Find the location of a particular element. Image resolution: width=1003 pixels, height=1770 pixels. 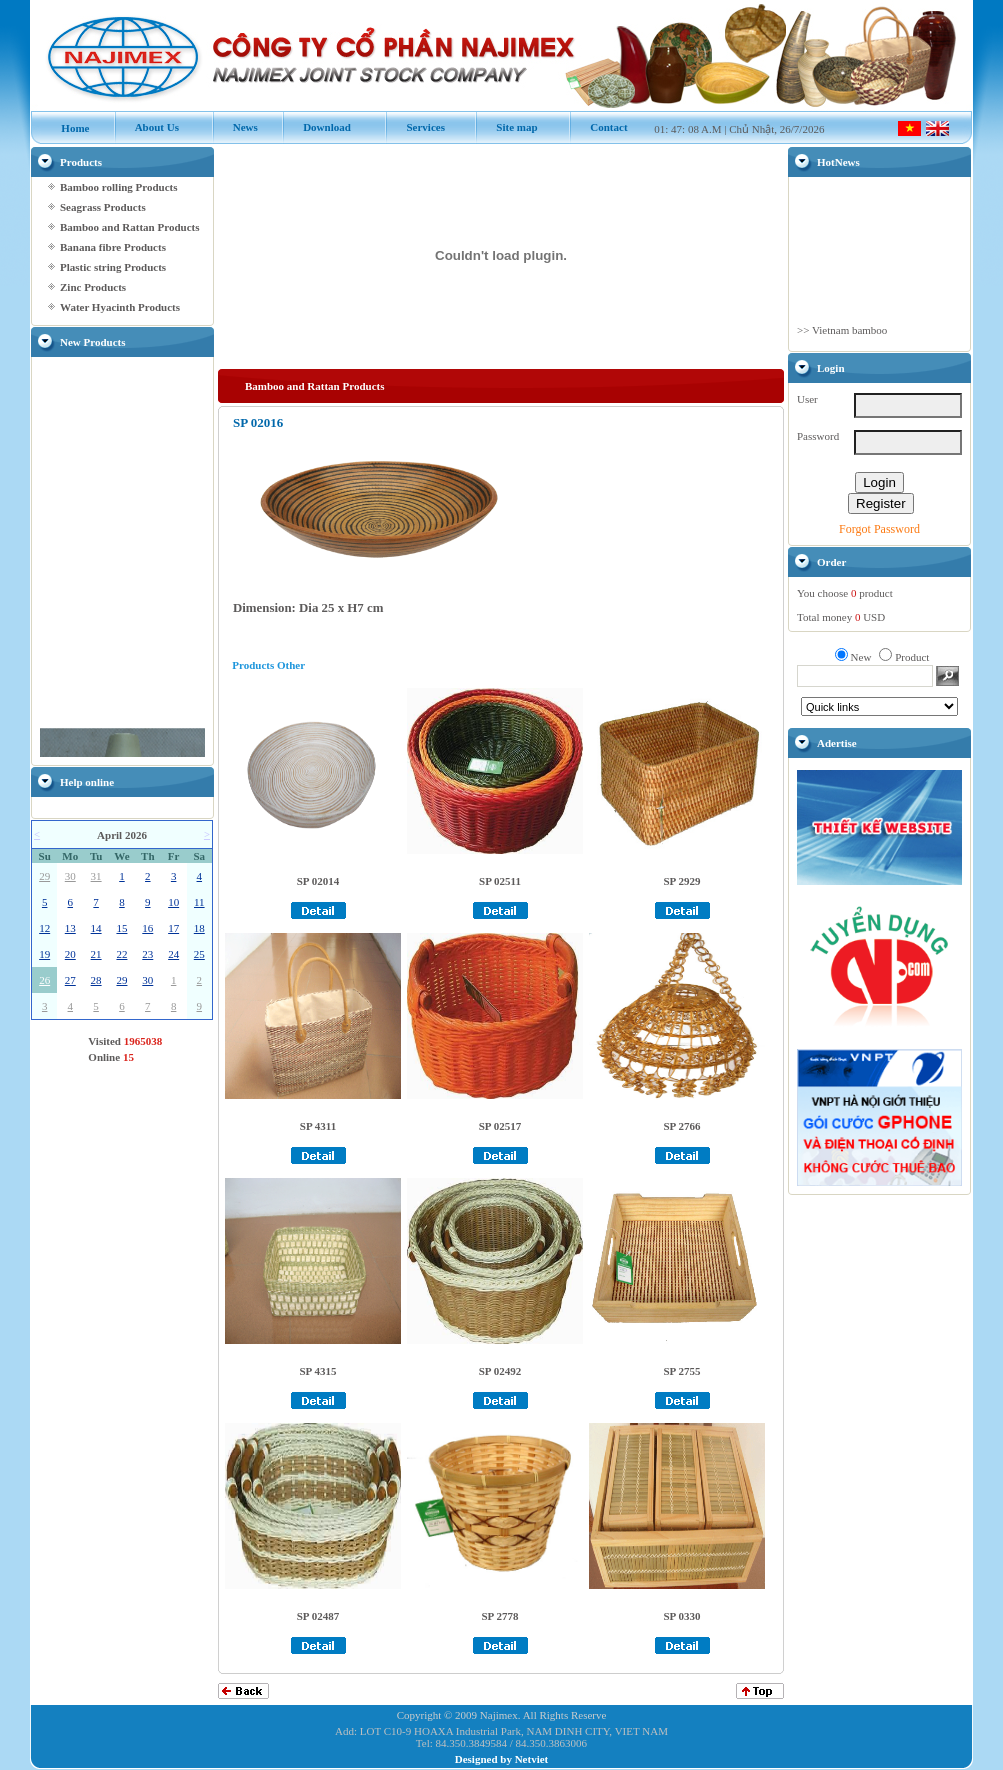

SP 02487 is located at coordinates (318, 1616).